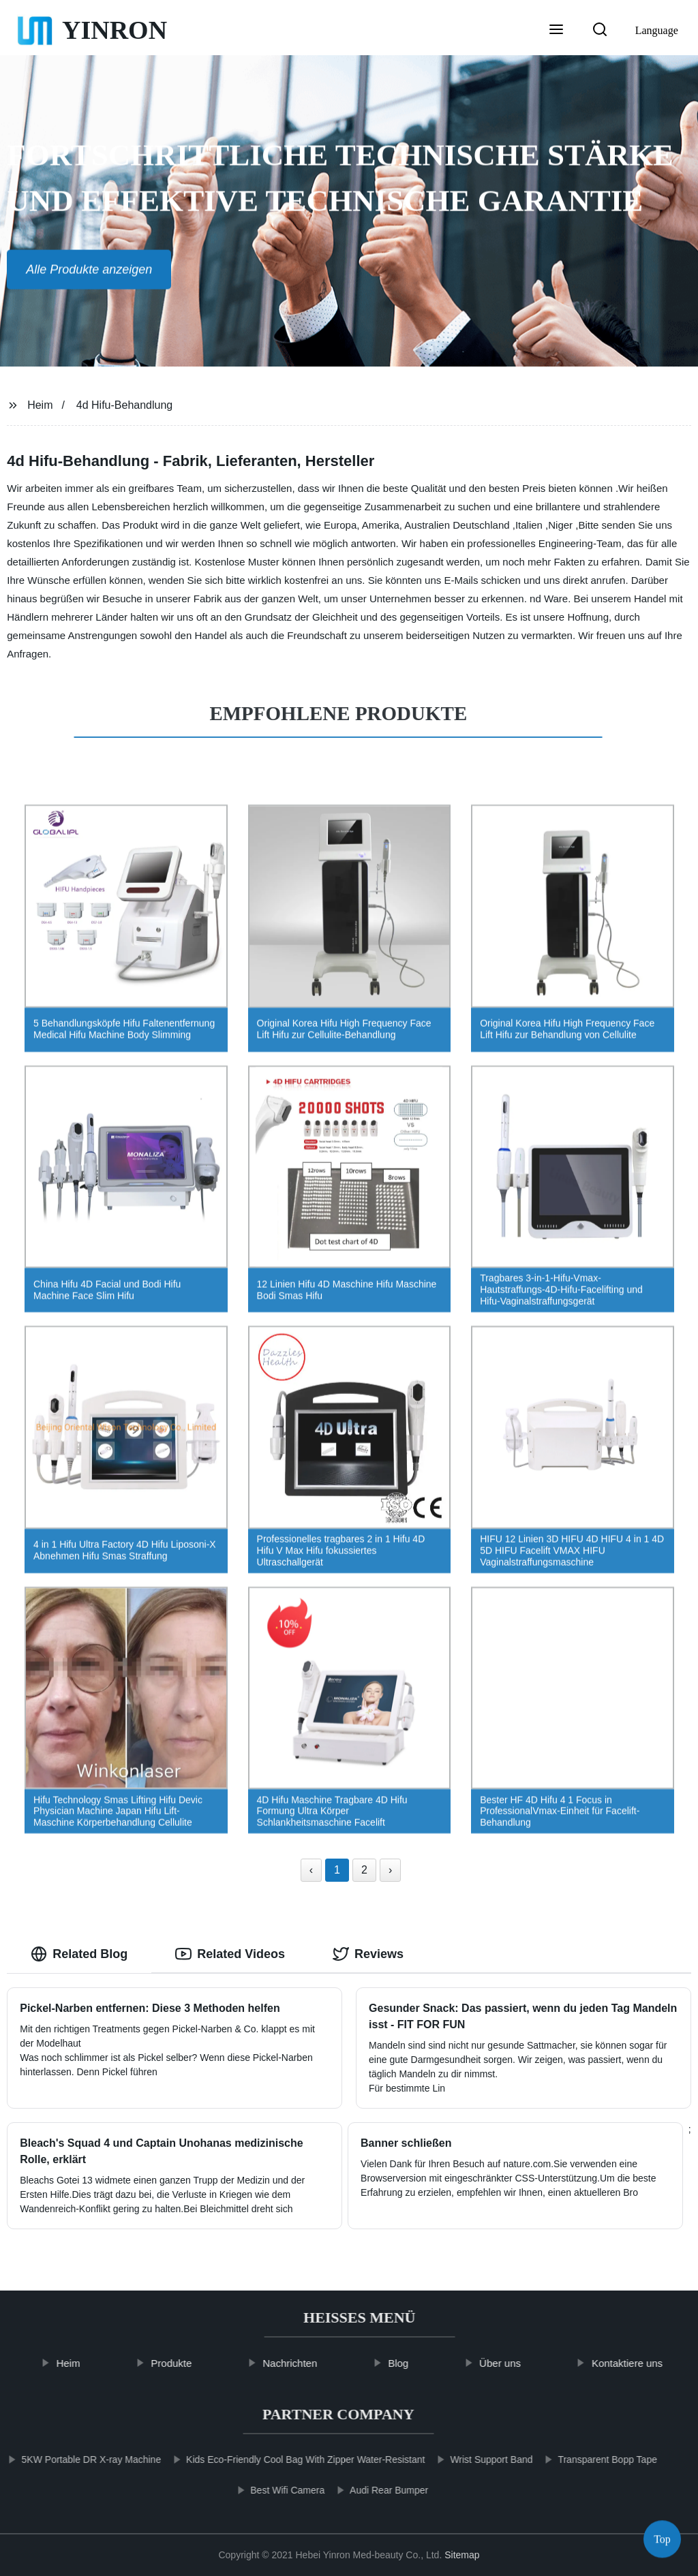 The image size is (698, 2576). I want to click on 4d Hifu-Behandlung, so click(124, 405).